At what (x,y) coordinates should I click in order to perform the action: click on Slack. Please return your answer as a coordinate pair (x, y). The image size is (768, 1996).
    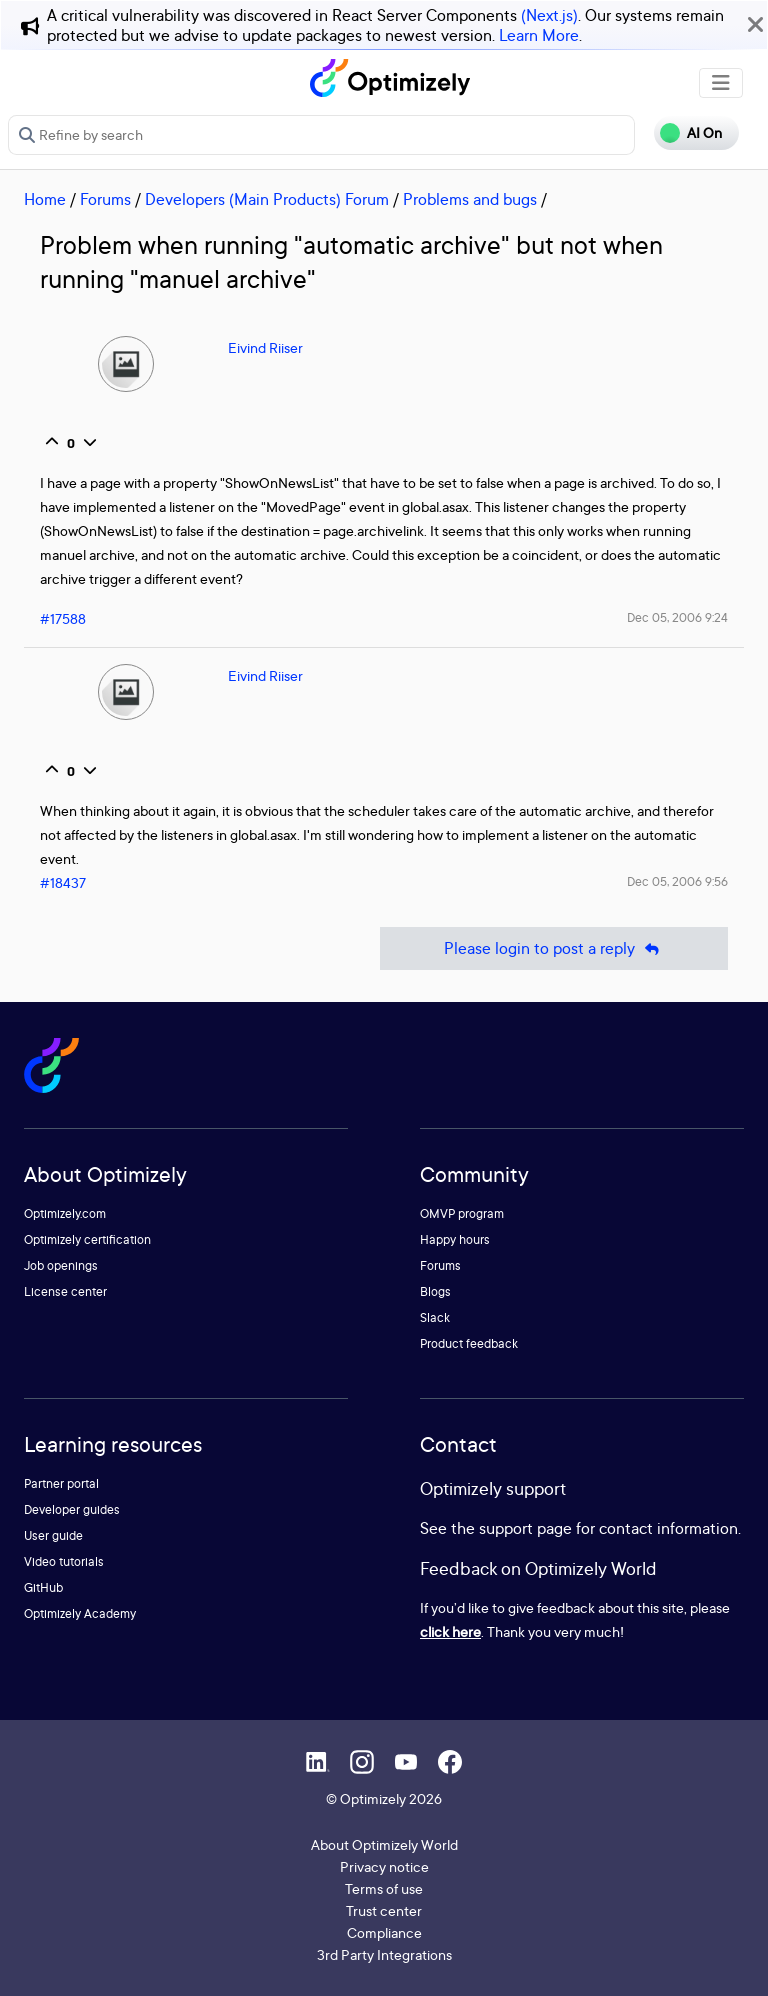
    Looking at the image, I should click on (435, 1317).